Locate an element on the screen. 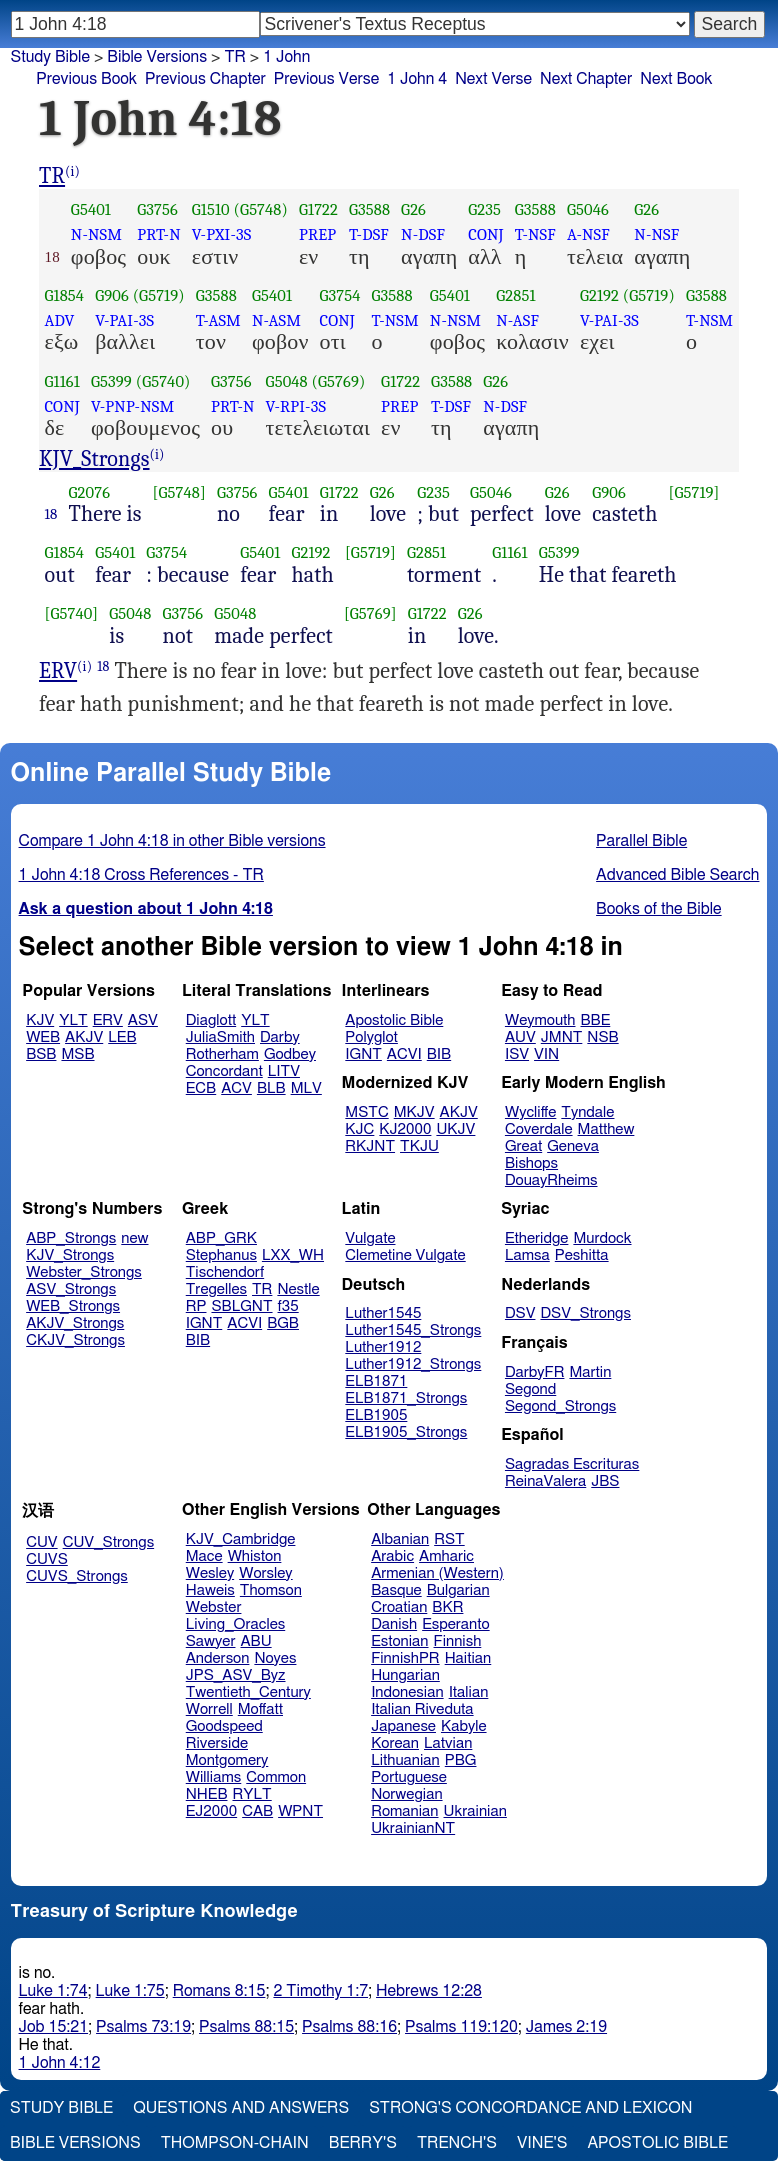 This screenshot has height=2161, width=778. Job 15:21 is located at coordinates (54, 2027).